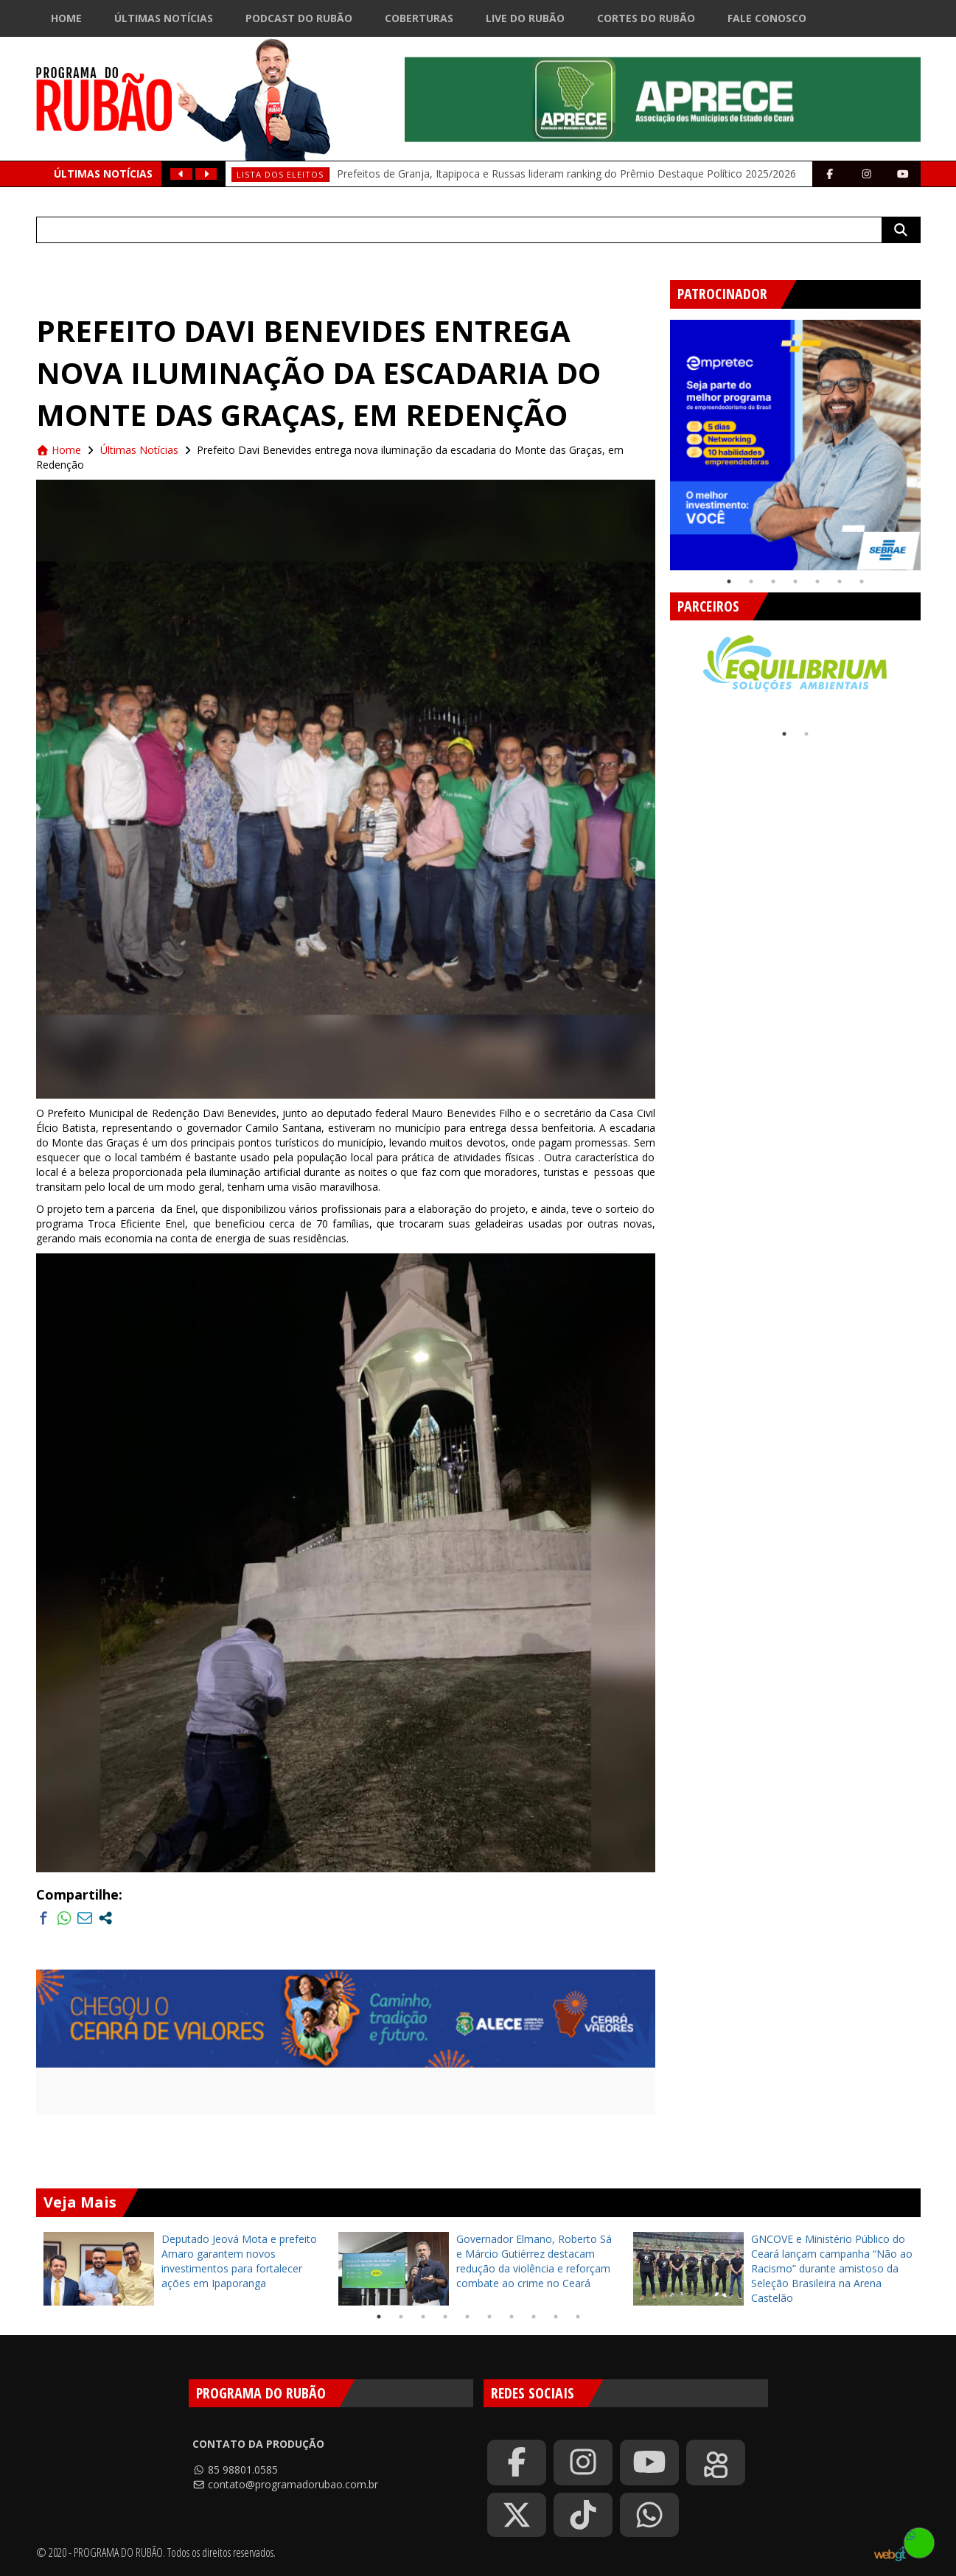  What do you see at coordinates (659, 439) in the screenshot?
I see `Previous` at bounding box center [659, 439].